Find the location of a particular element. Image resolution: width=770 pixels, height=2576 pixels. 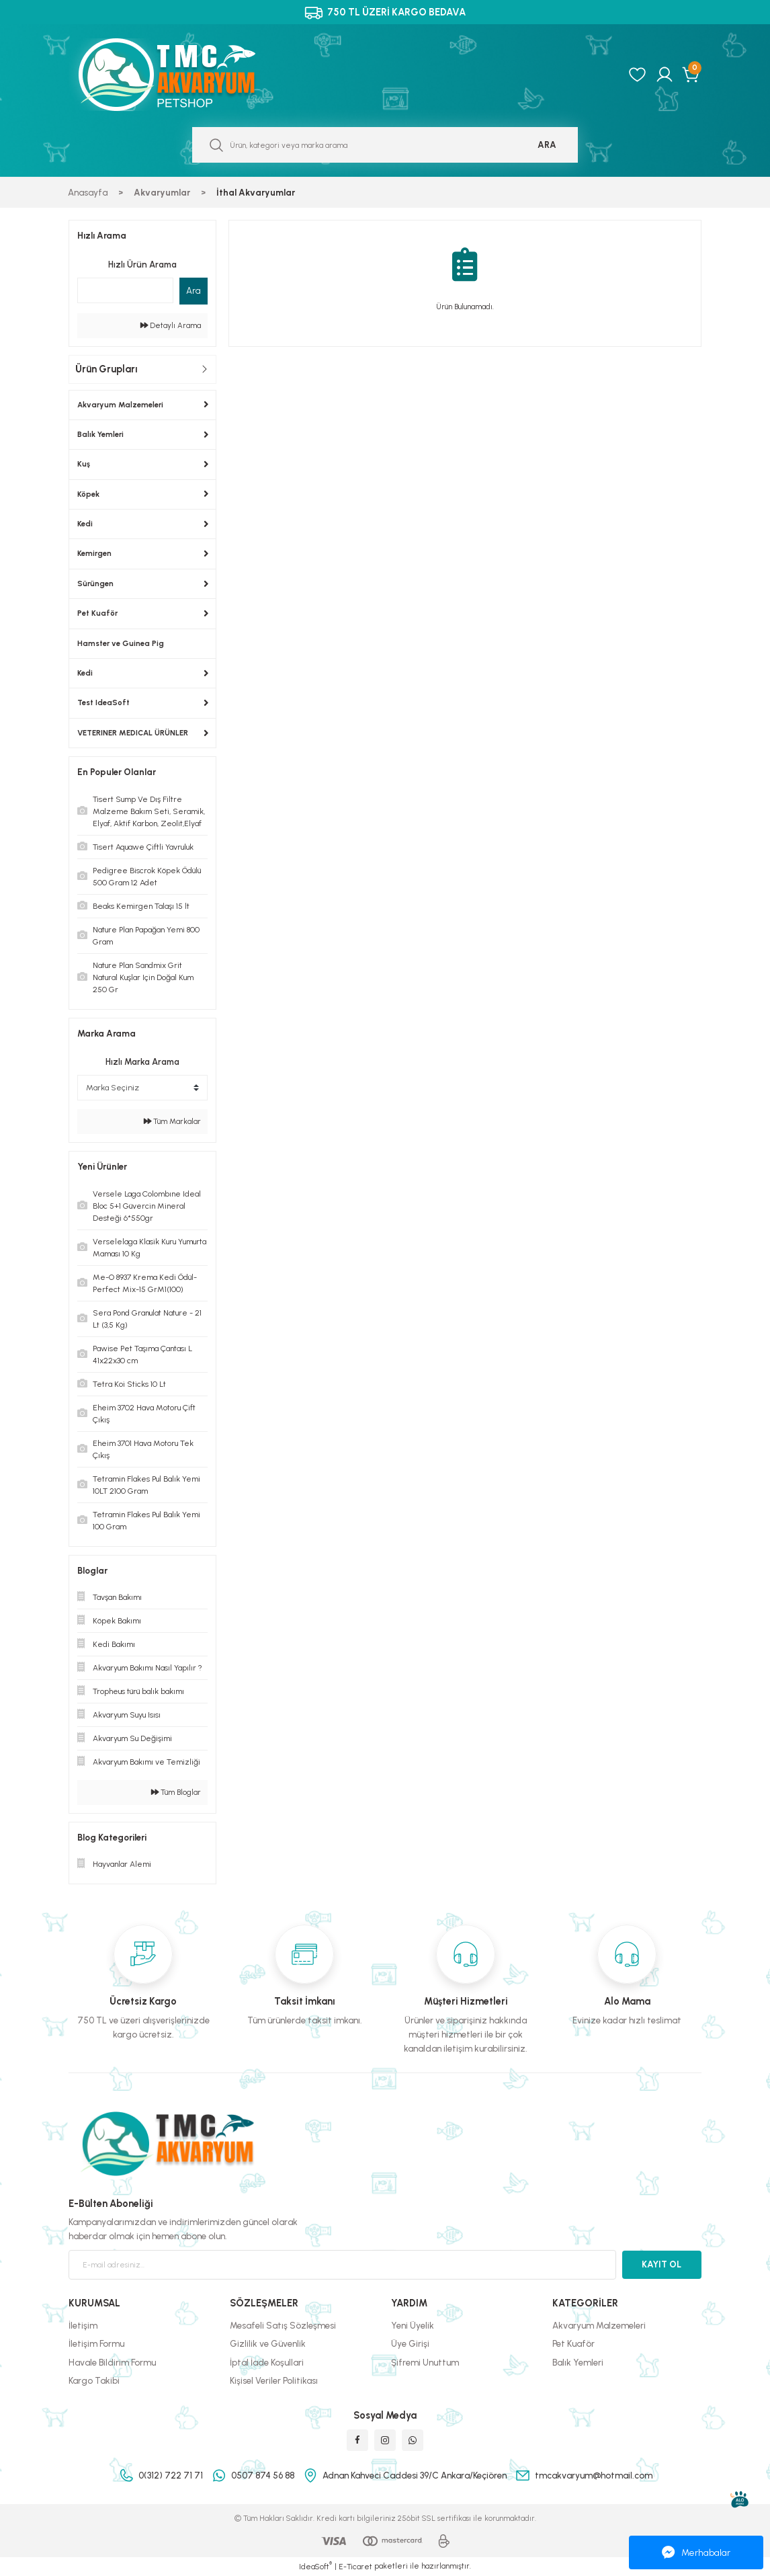

[Newsletter Email] is located at coordinates (342, 2265).